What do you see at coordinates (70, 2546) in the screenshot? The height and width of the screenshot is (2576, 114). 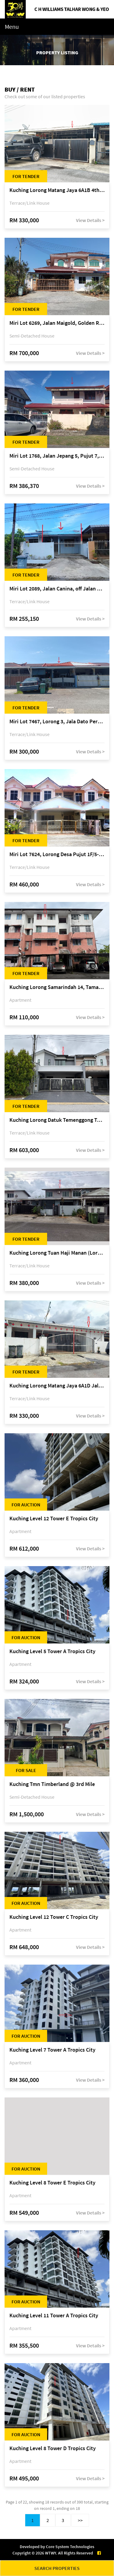 I see `Core System Technologies` at bounding box center [70, 2546].